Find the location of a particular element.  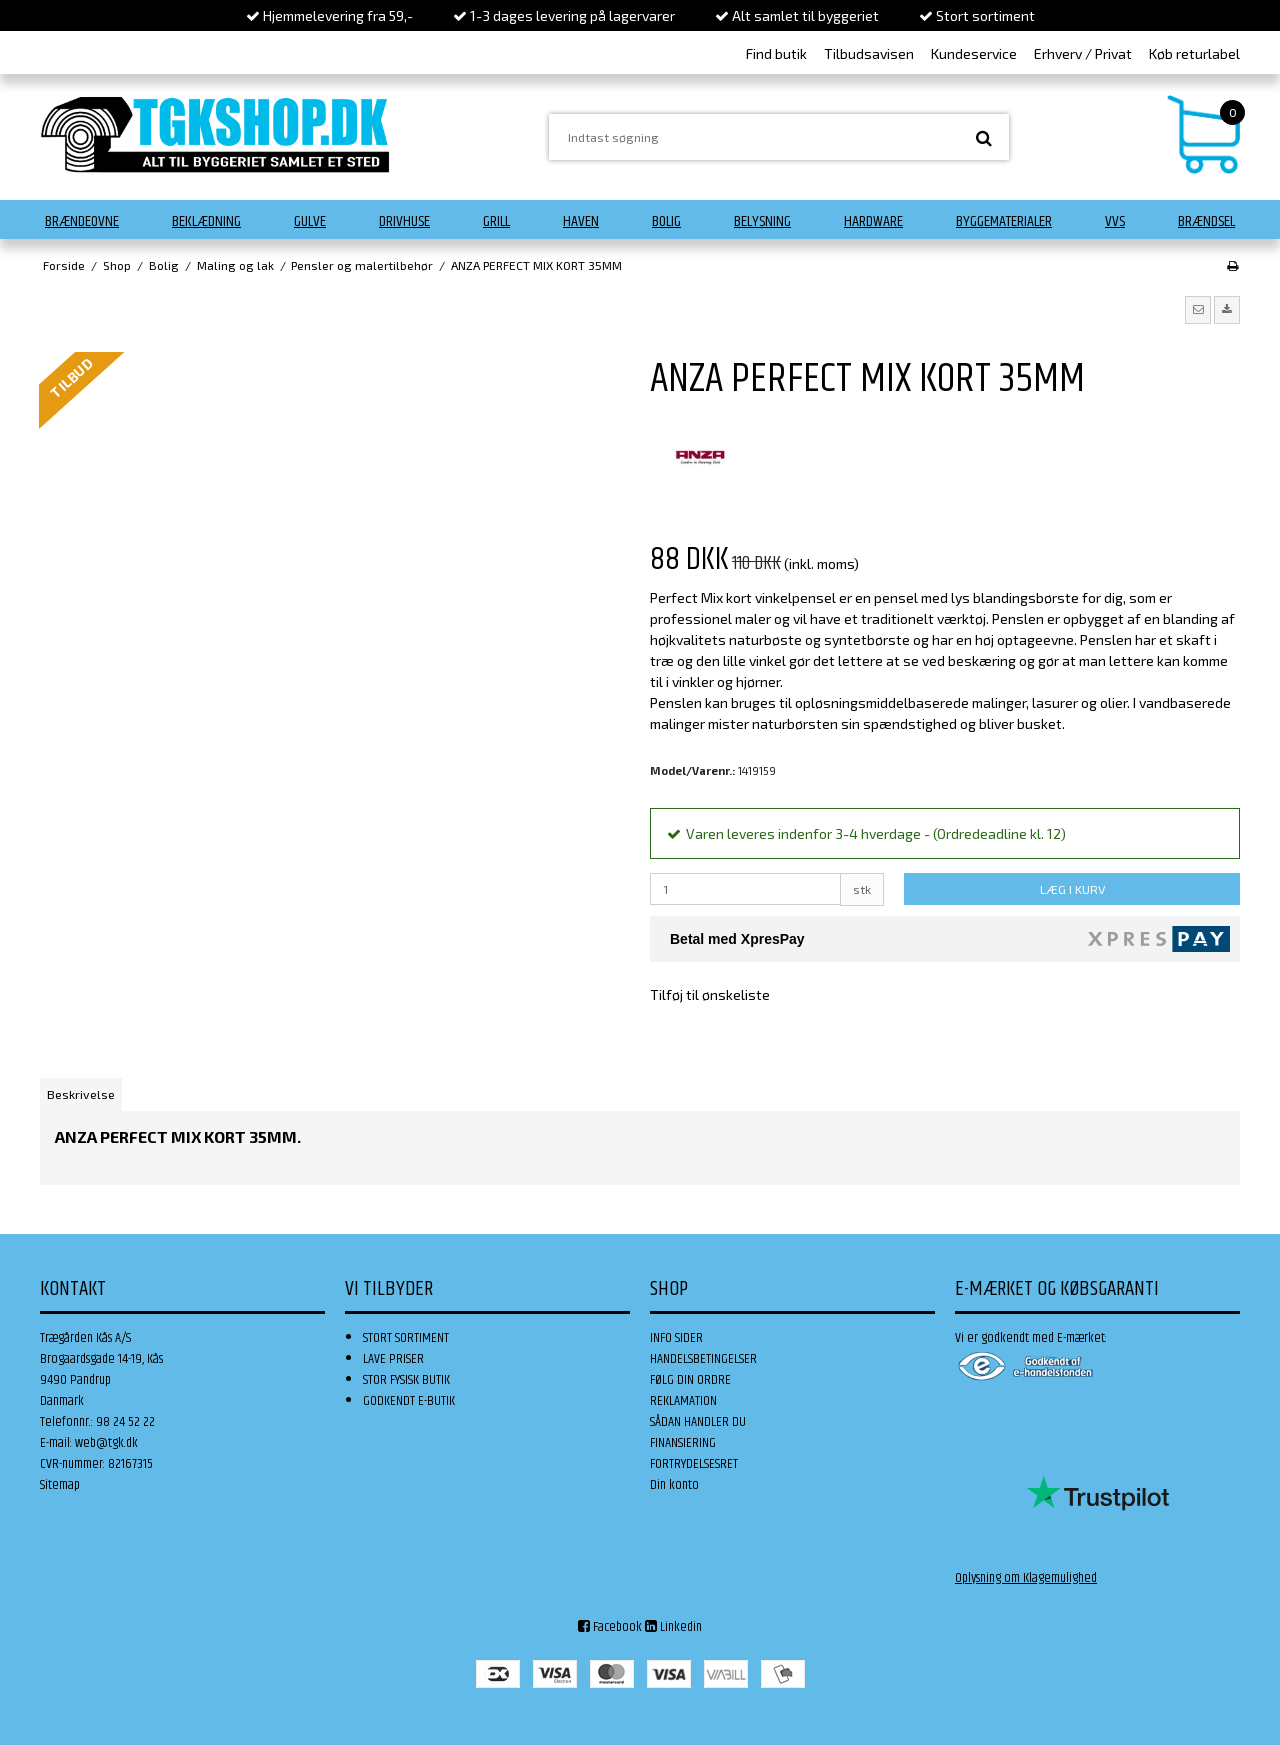

Beskrivelse is located at coordinates (81, 1094).